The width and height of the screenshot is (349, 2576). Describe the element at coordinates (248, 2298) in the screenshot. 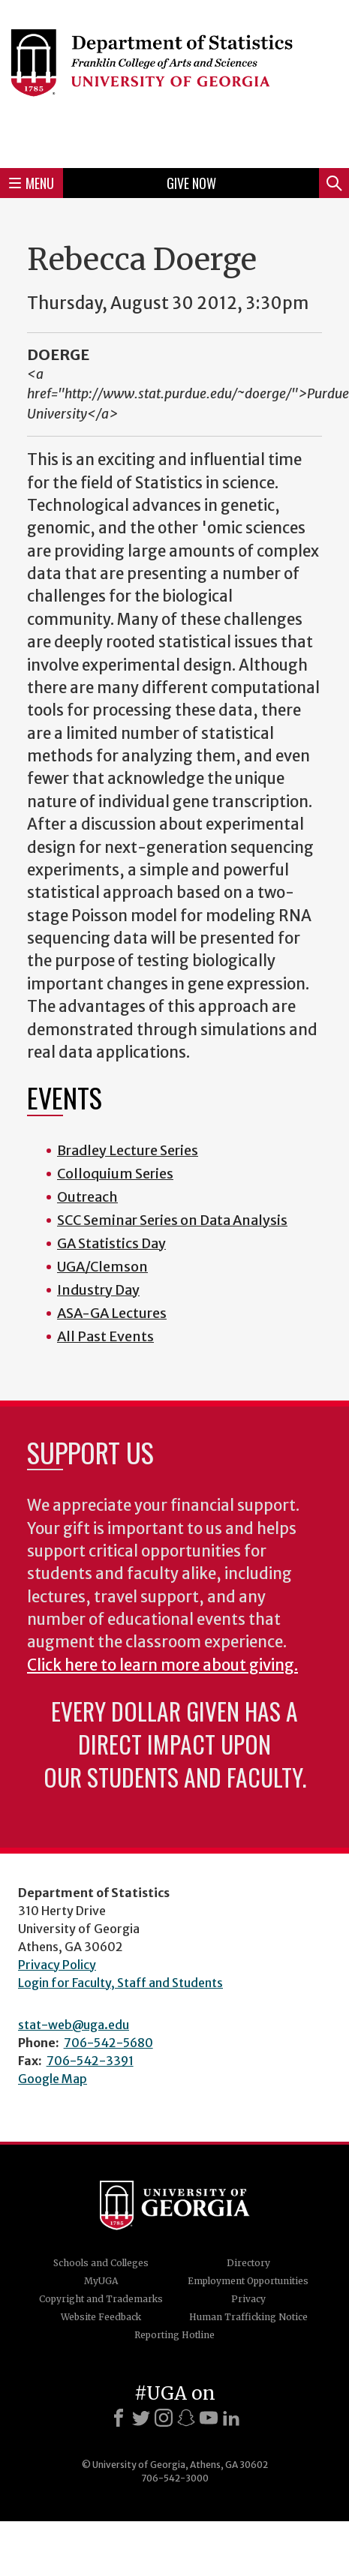

I see `Privacy` at that location.